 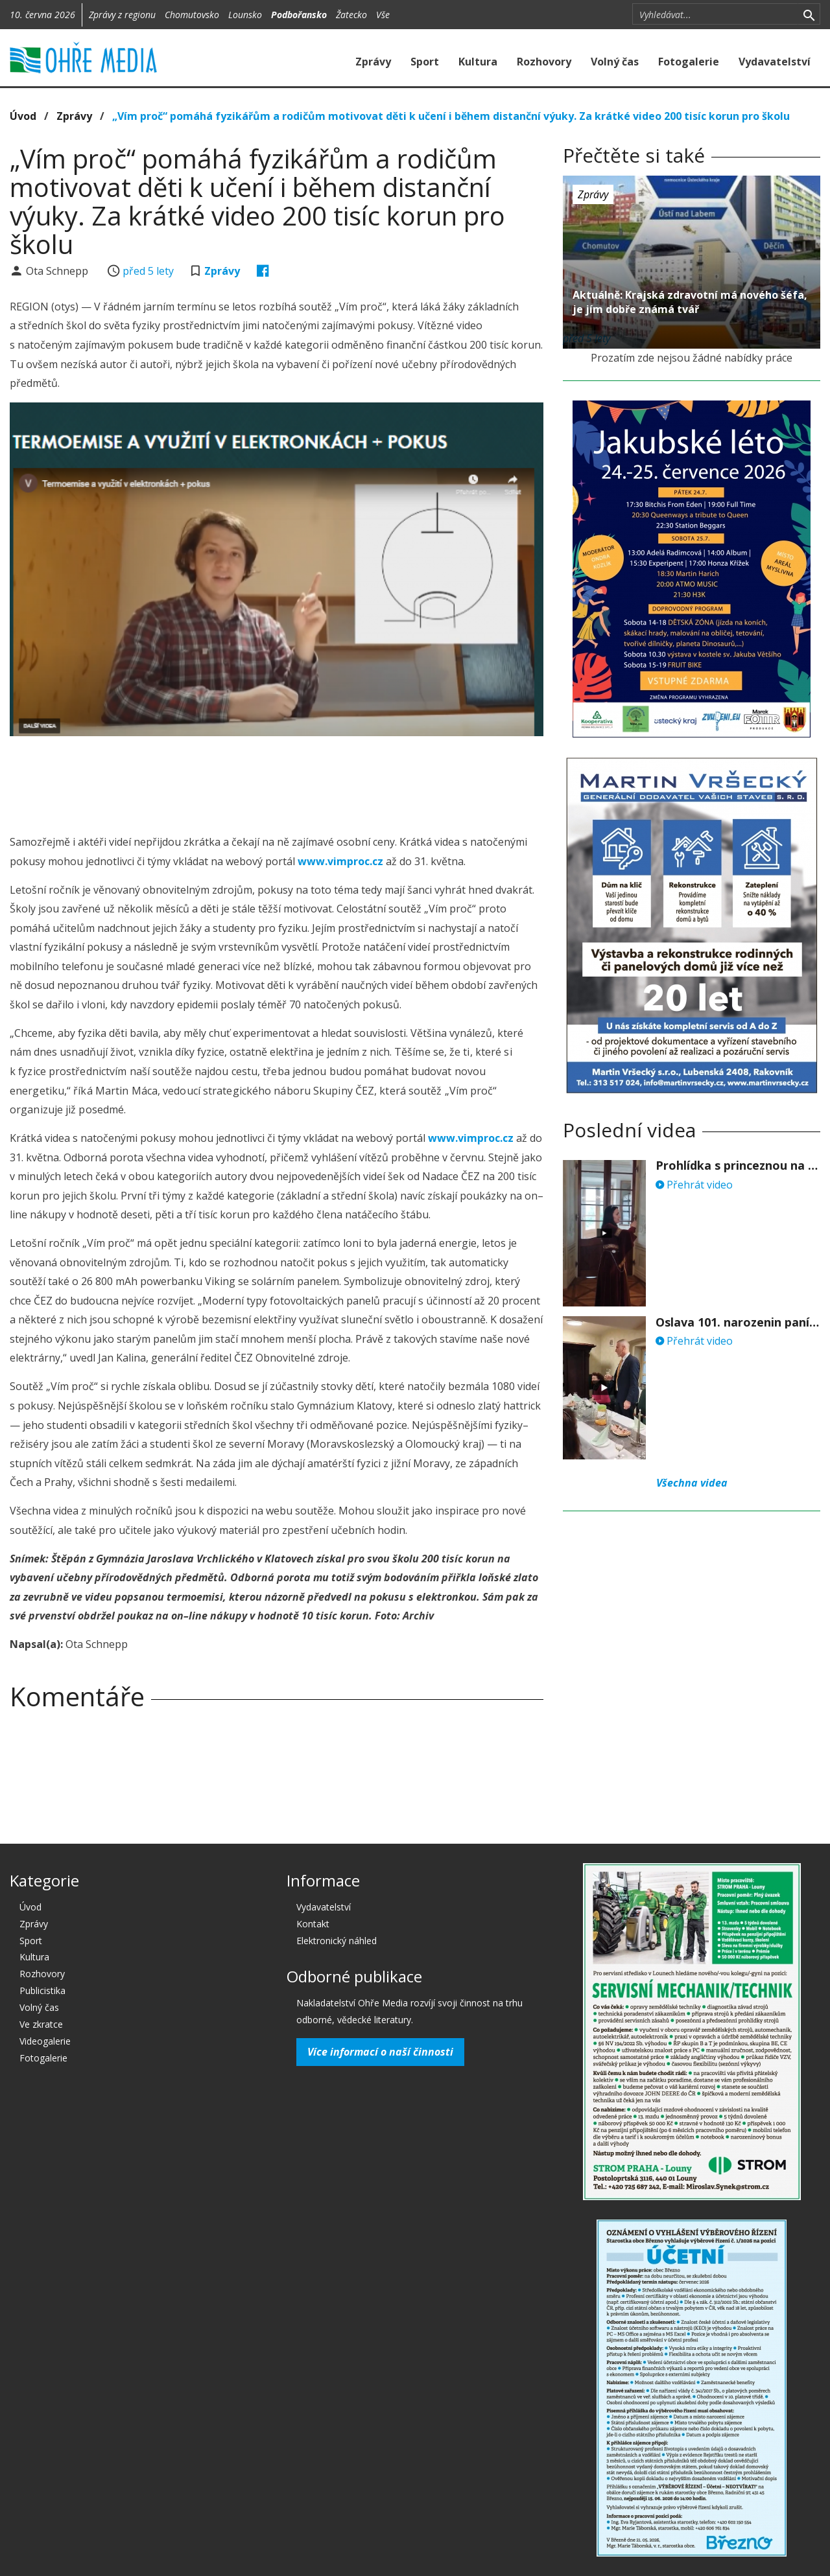 What do you see at coordinates (277, 781) in the screenshot?
I see `[Advertisement]` at bounding box center [277, 781].